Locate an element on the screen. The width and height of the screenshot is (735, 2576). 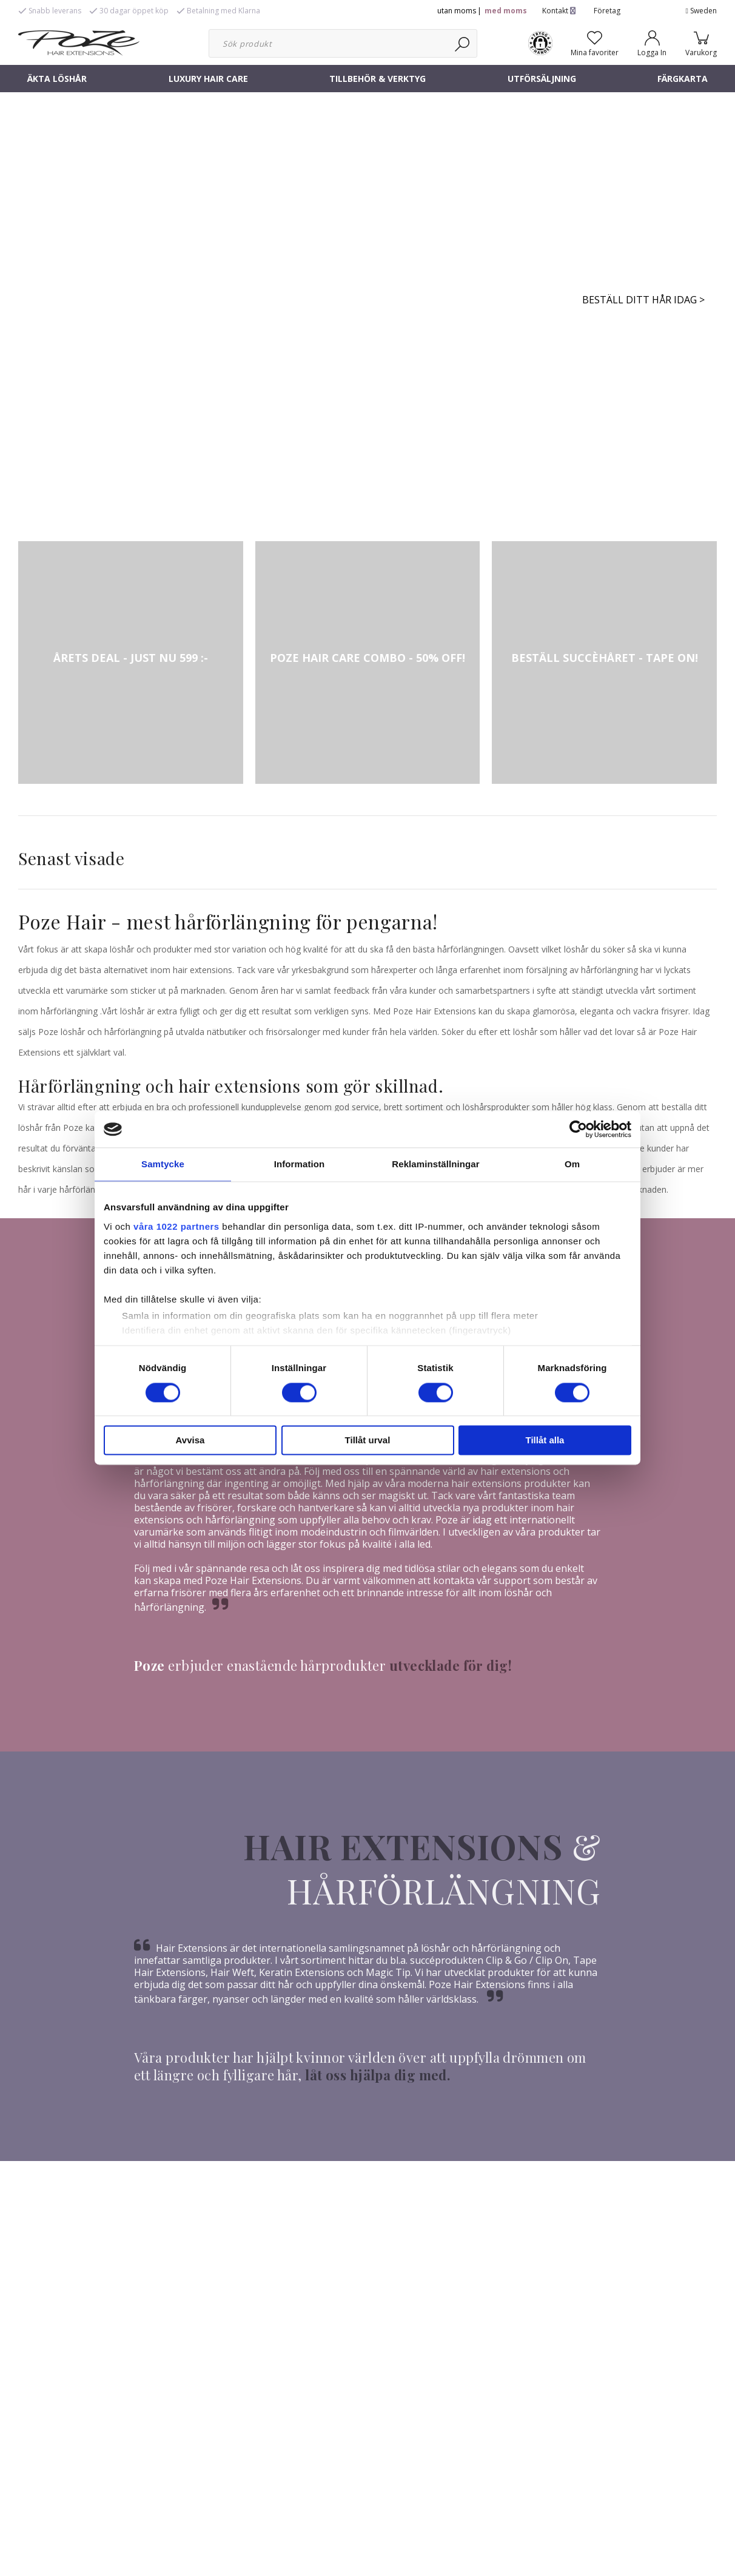
UTFÖRSÄLJNING is located at coordinates (542, 78).